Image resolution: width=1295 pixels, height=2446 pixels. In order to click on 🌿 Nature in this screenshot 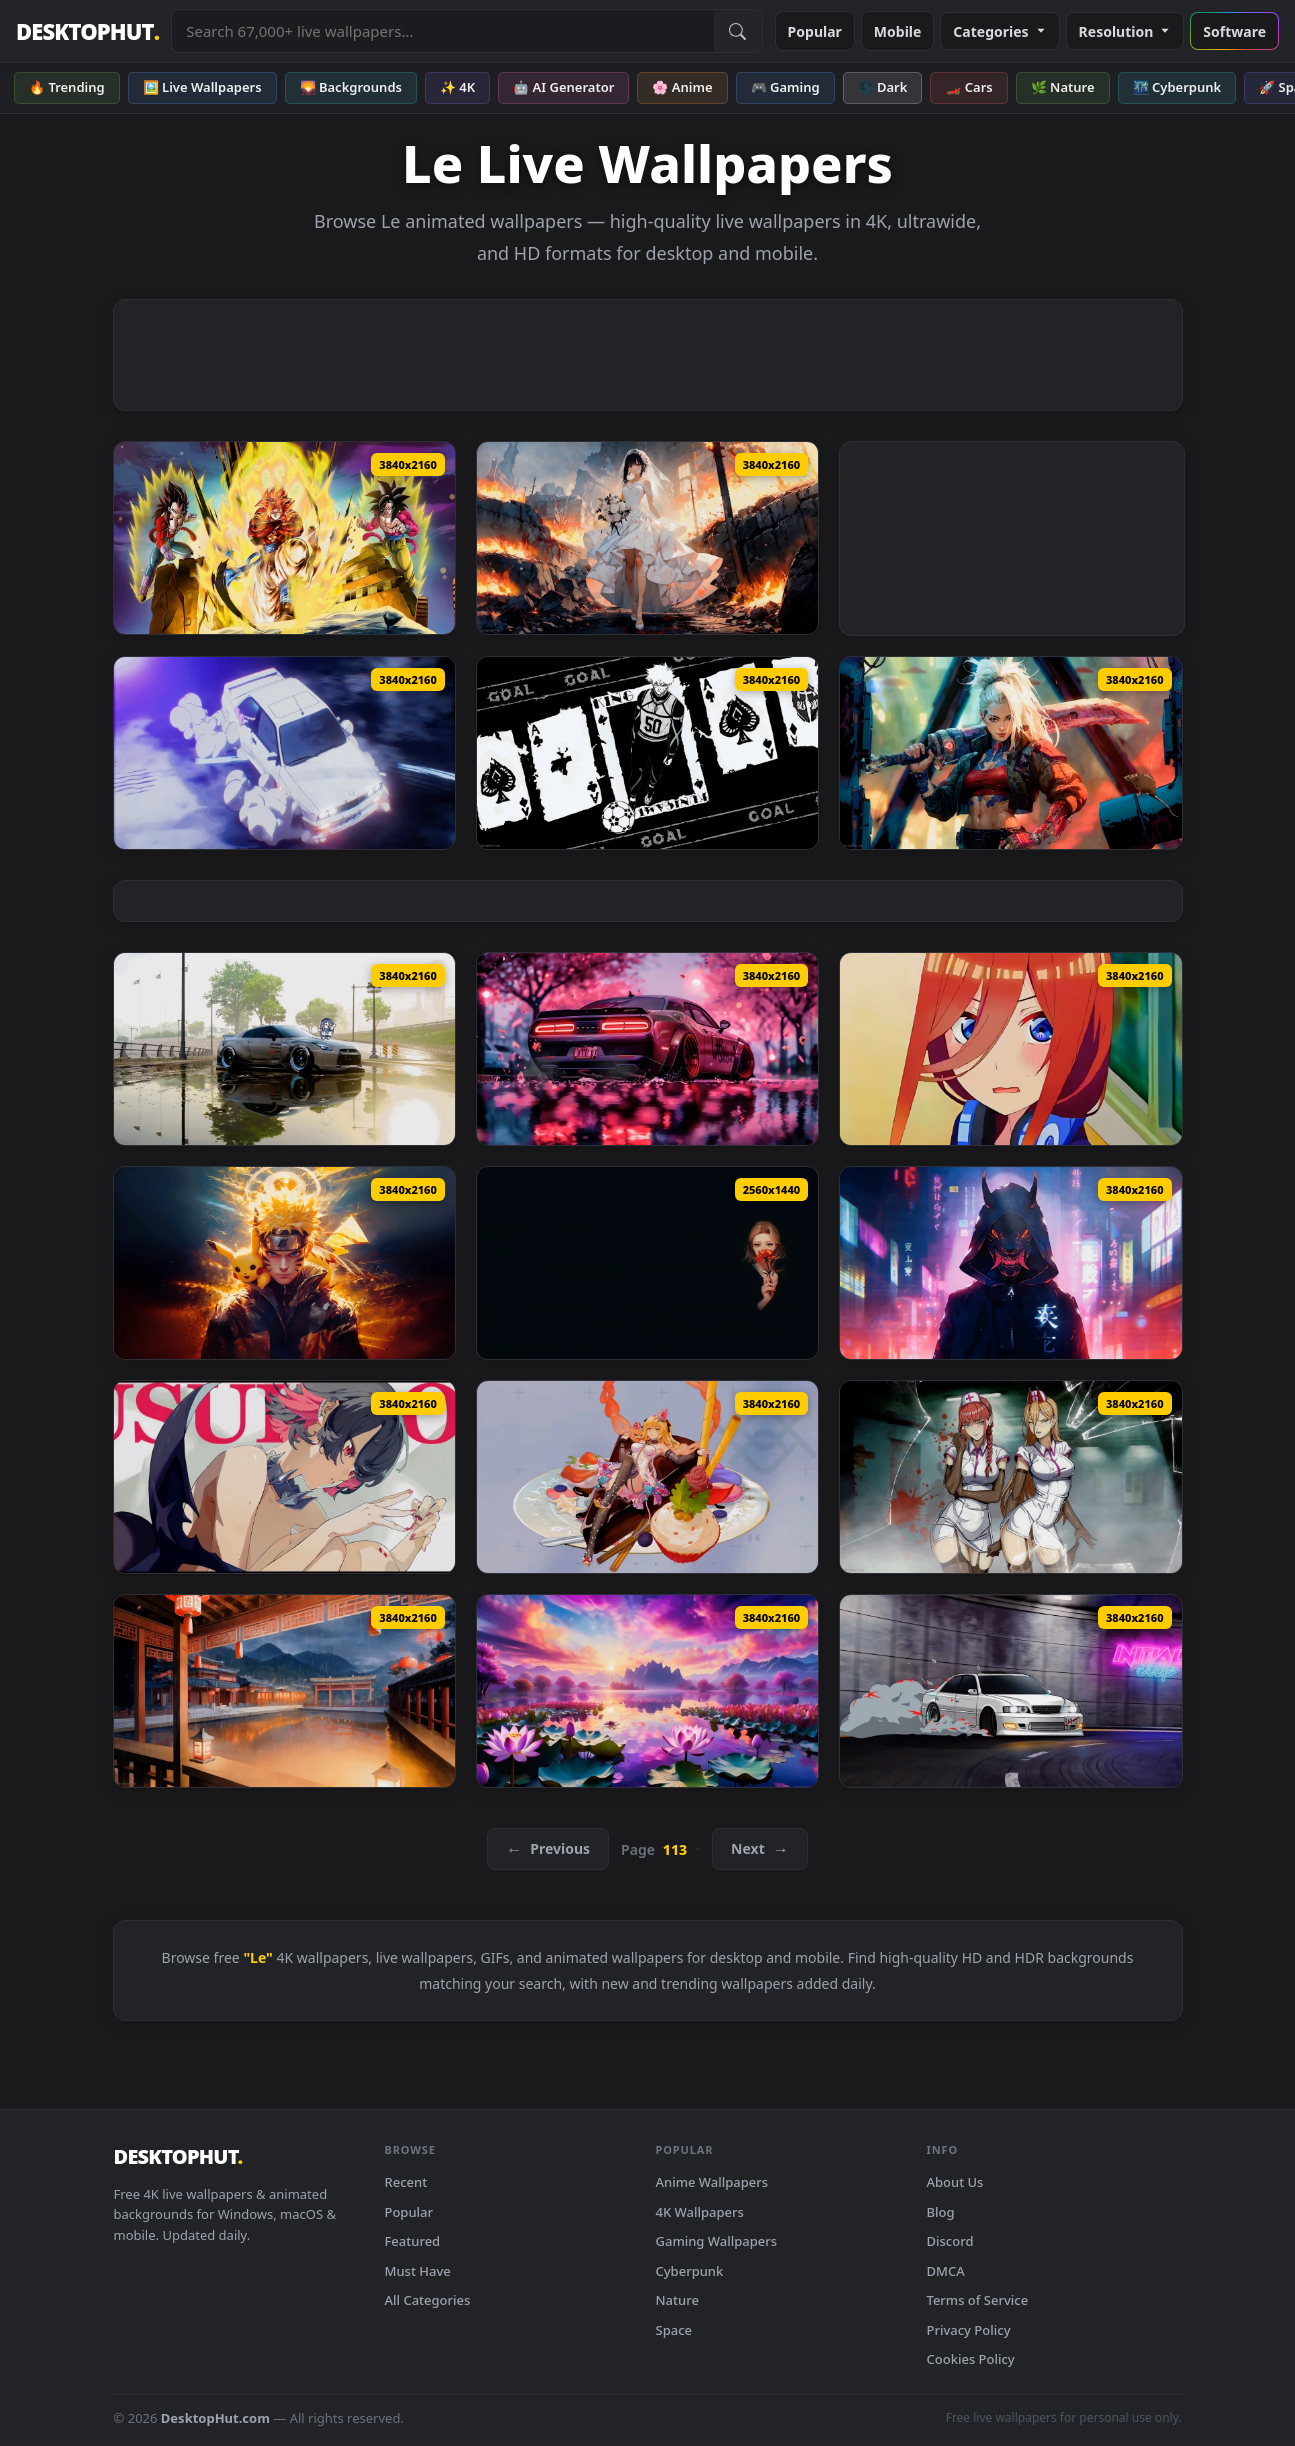, I will do `click(1063, 87)`.